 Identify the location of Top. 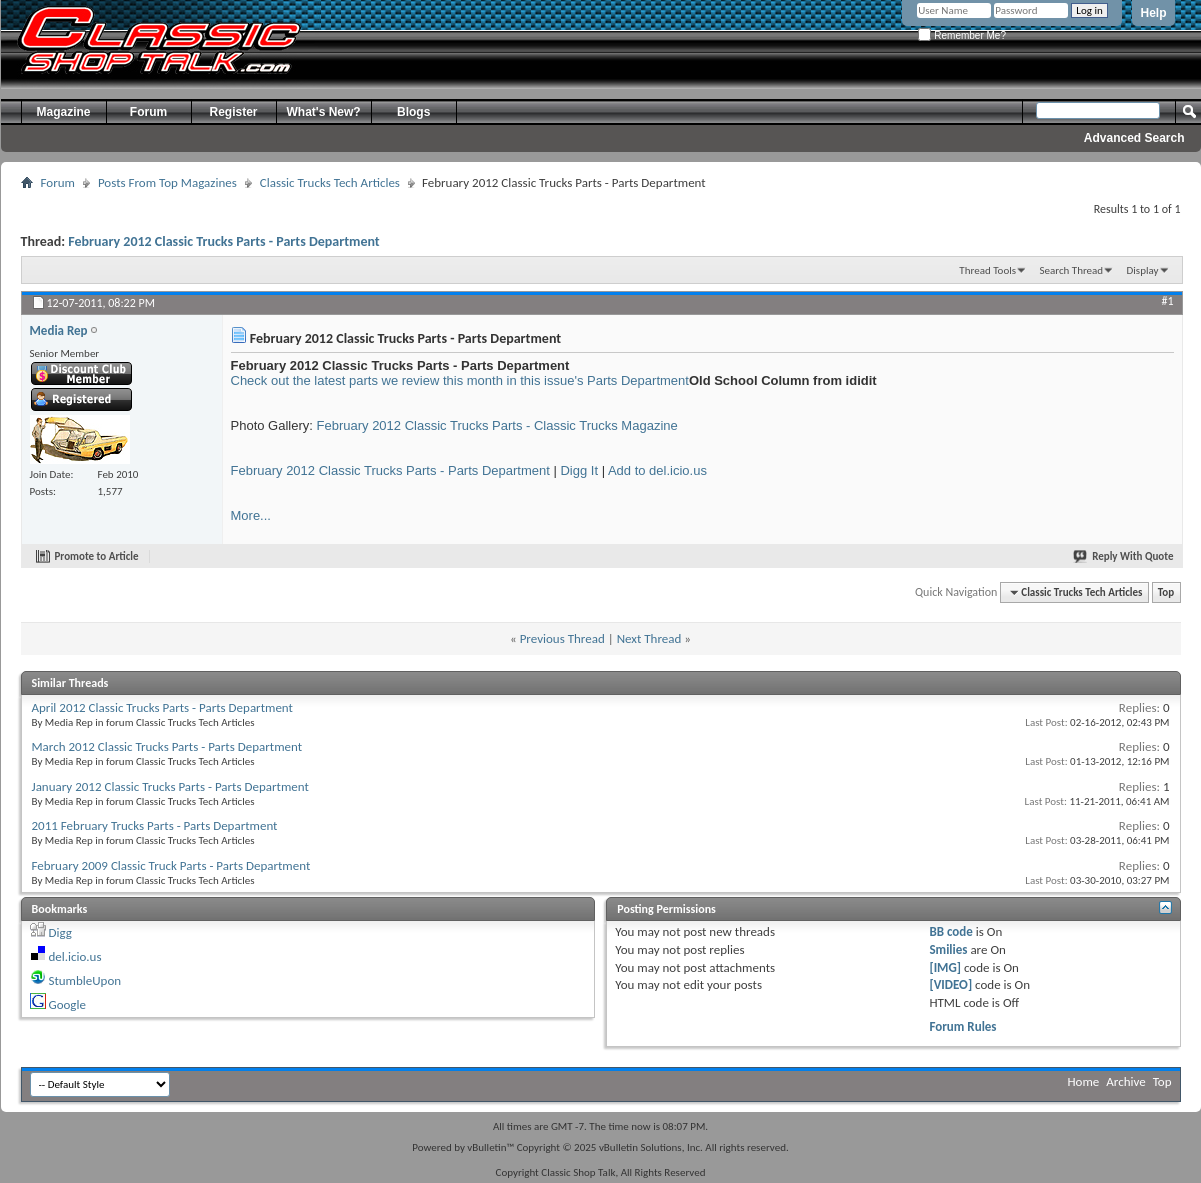
(1166, 592).